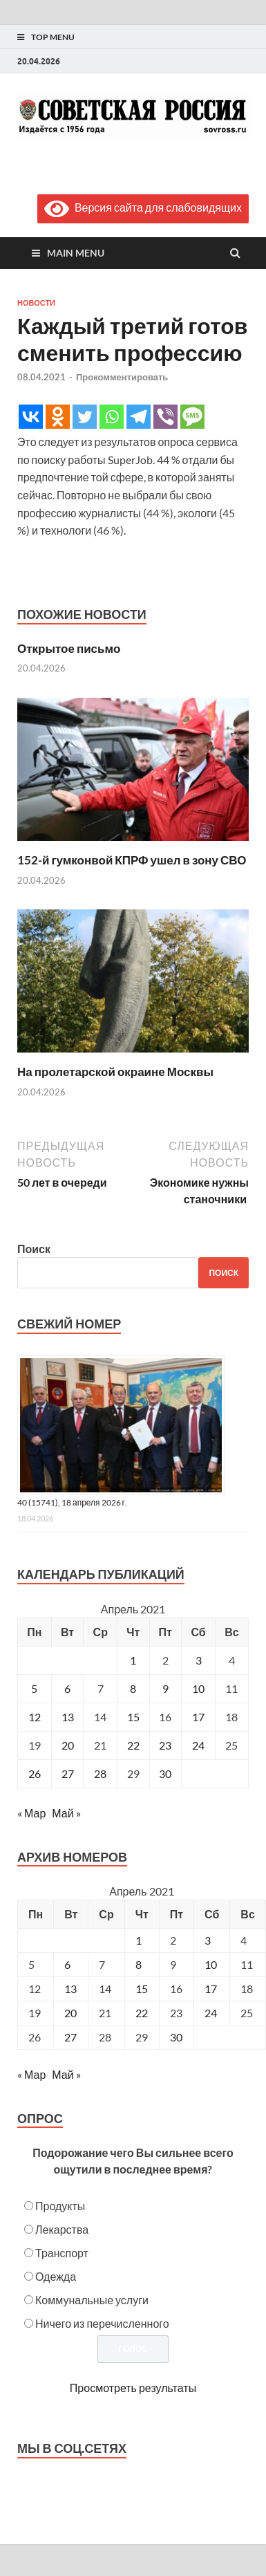  What do you see at coordinates (192, 417) in the screenshot?
I see `[SMS]` at bounding box center [192, 417].